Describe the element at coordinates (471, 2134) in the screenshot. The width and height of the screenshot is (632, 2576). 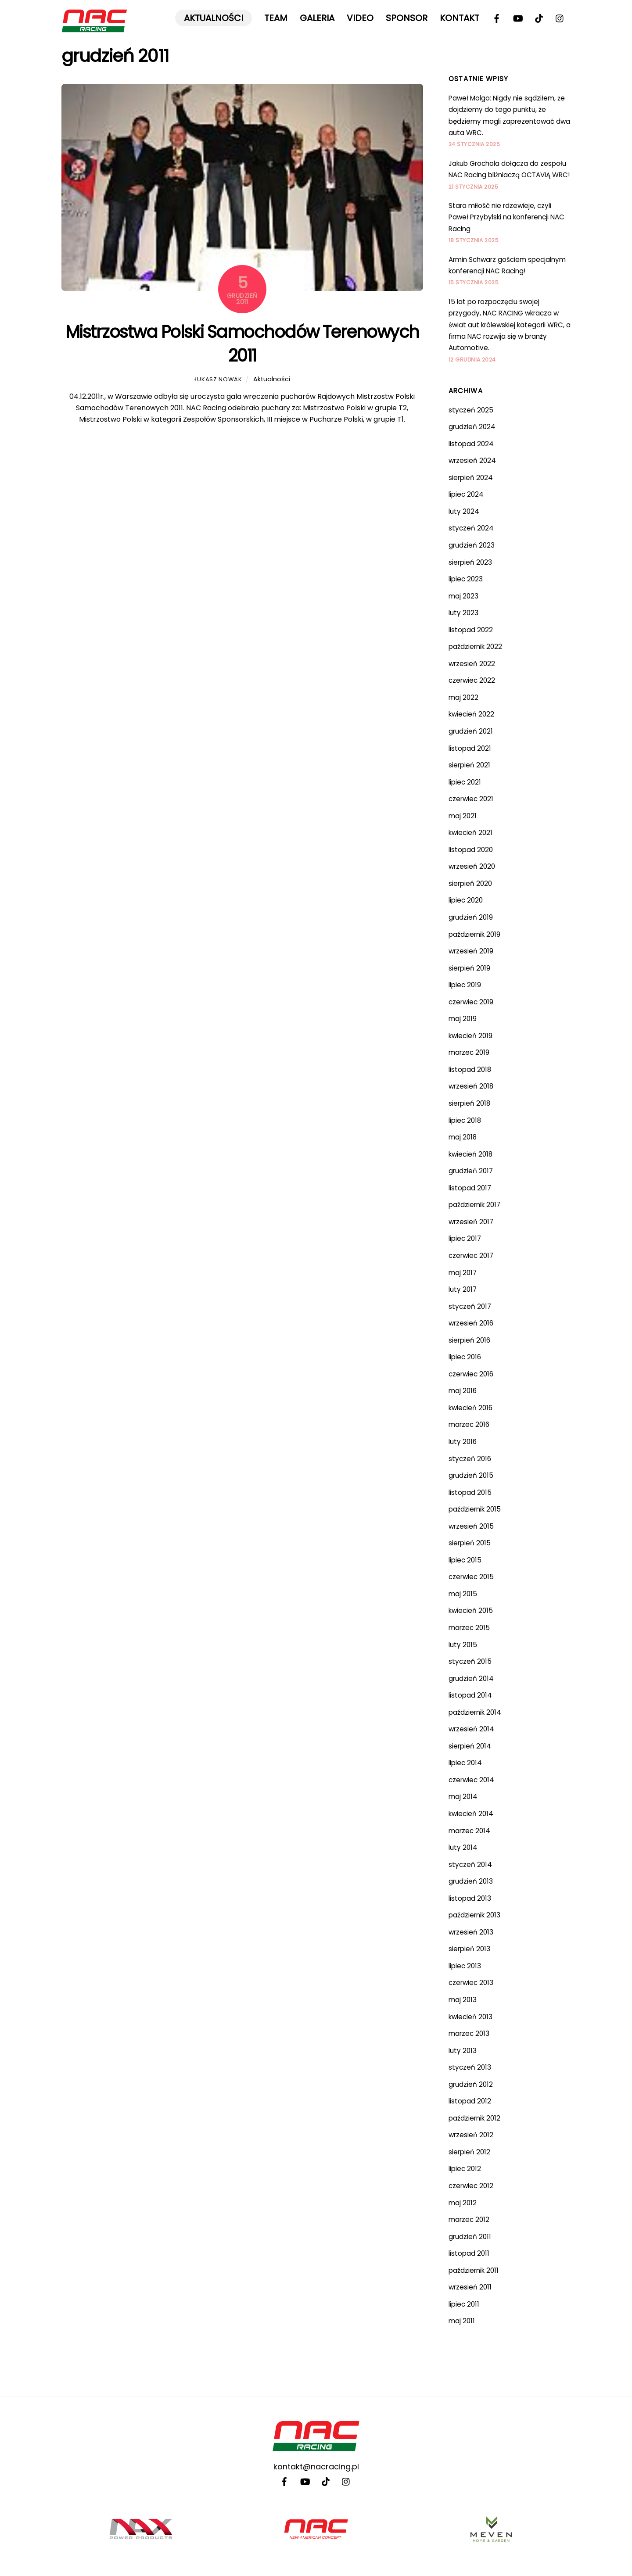
I see `wrzesień 2012` at that location.